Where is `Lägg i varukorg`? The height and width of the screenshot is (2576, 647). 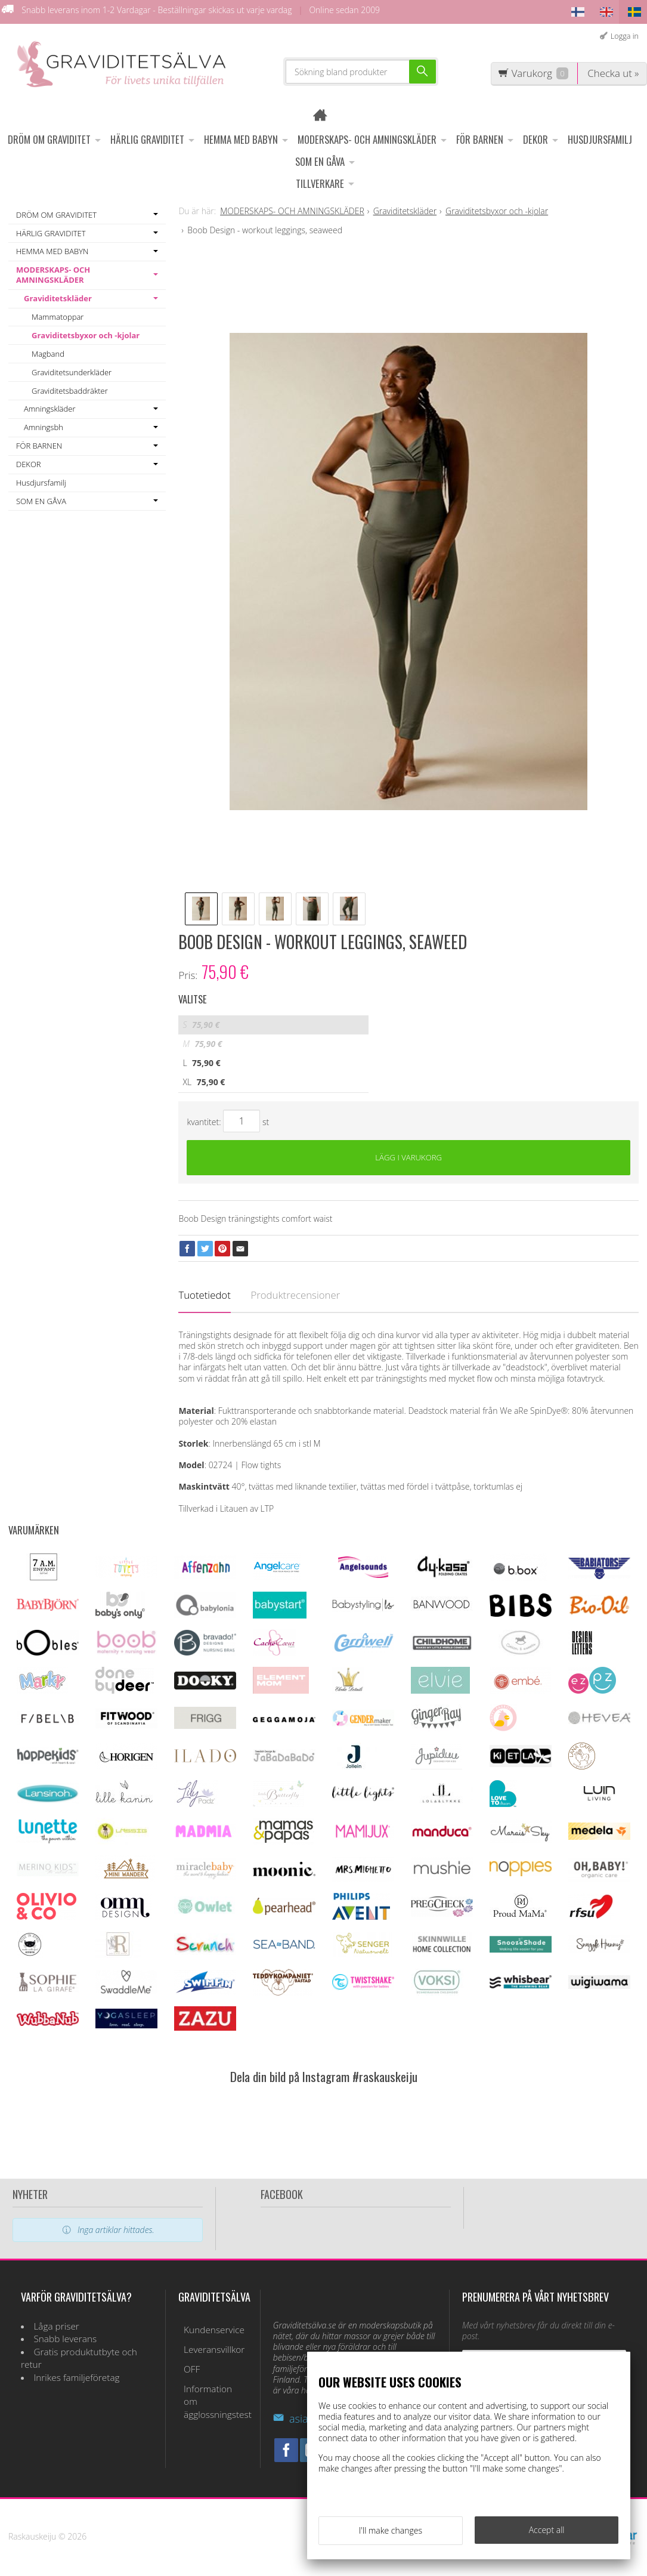
Lägg i varukorg is located at coordinates (408, 1156).